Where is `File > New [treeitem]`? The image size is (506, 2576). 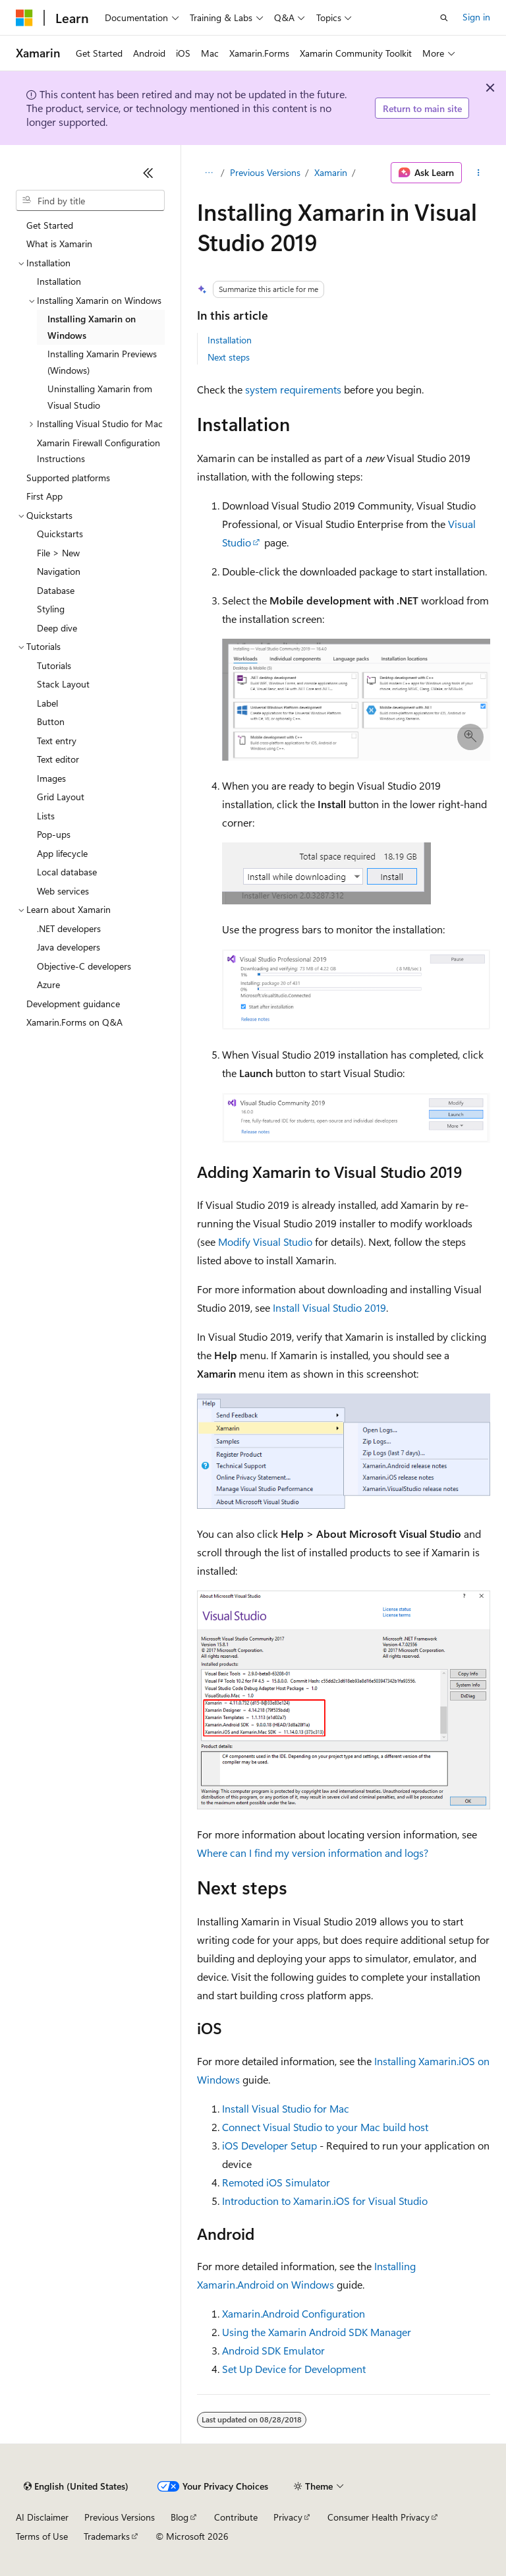
File > New [treeitem] is located at coordinates (58, 552).